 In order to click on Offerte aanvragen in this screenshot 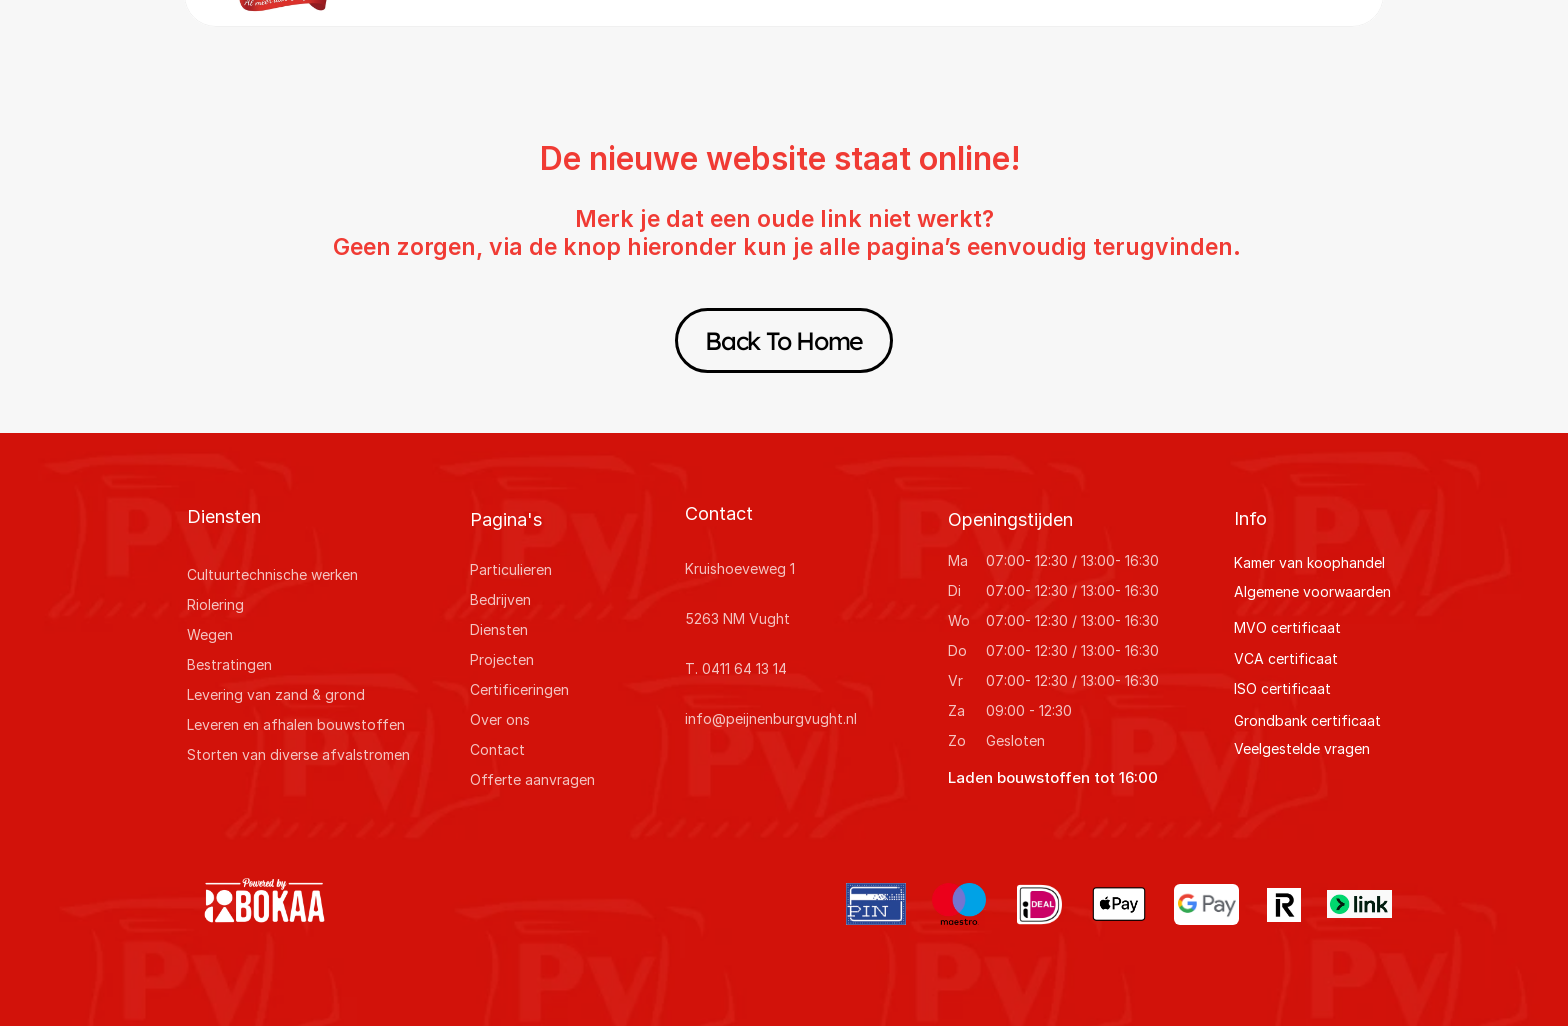, I will do `click(532, 779)`.